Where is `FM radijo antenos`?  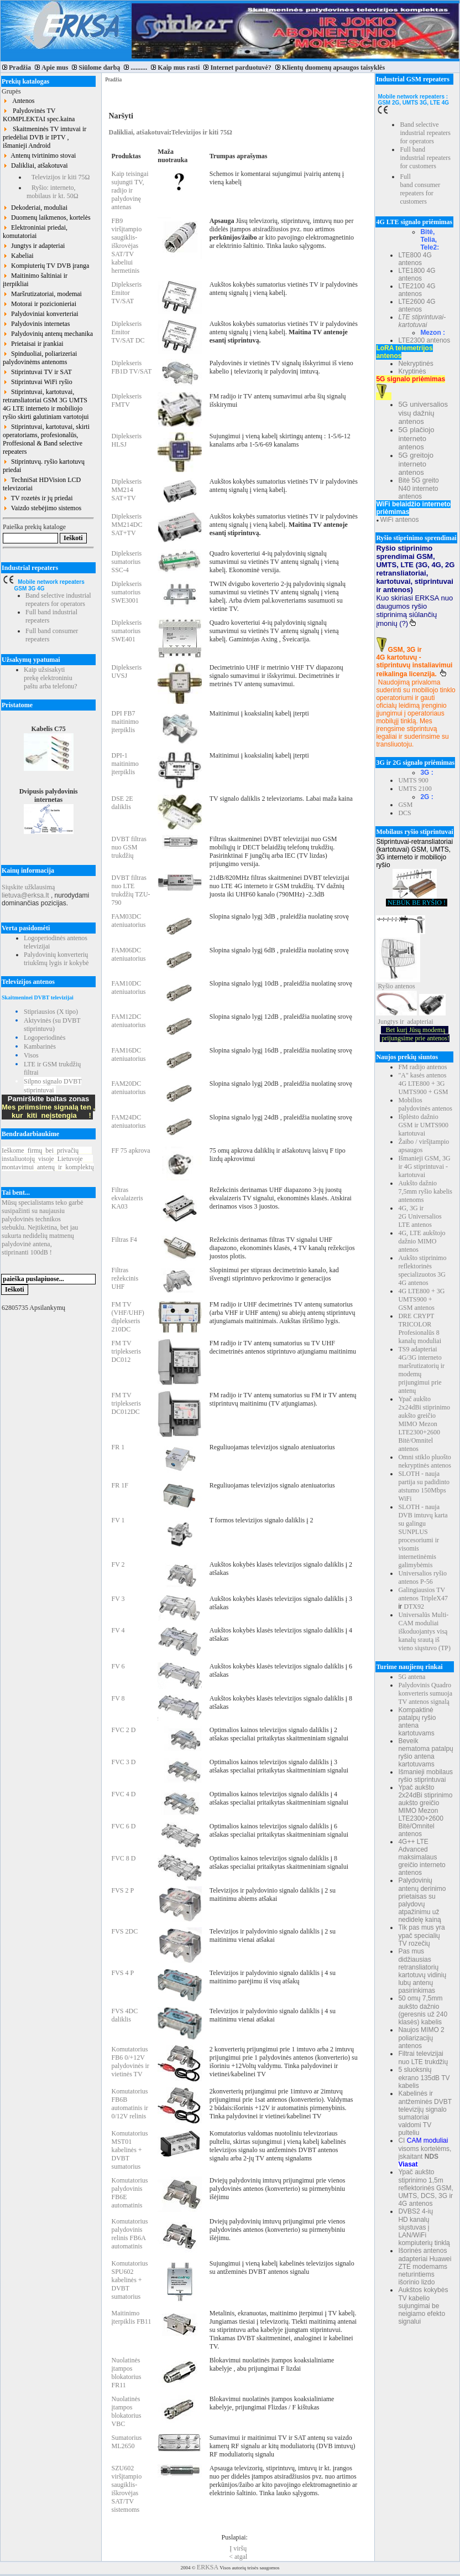
FM radijo antenos is located at coordinates (422, 1067).